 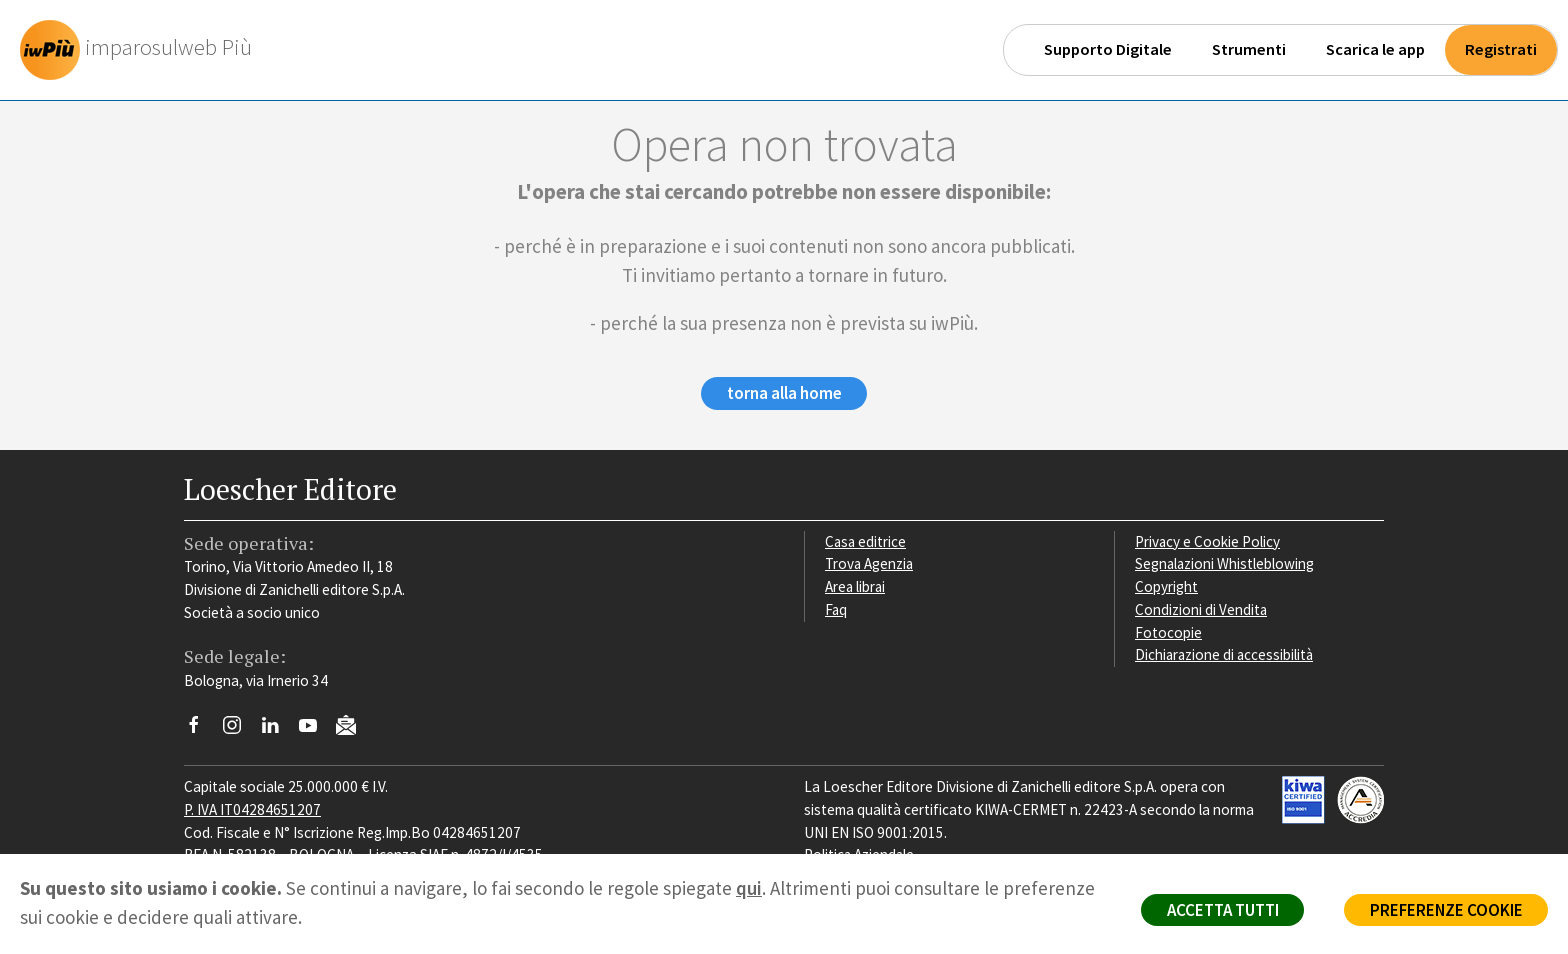 I want to click on Faq, so click(x=836, y=609).